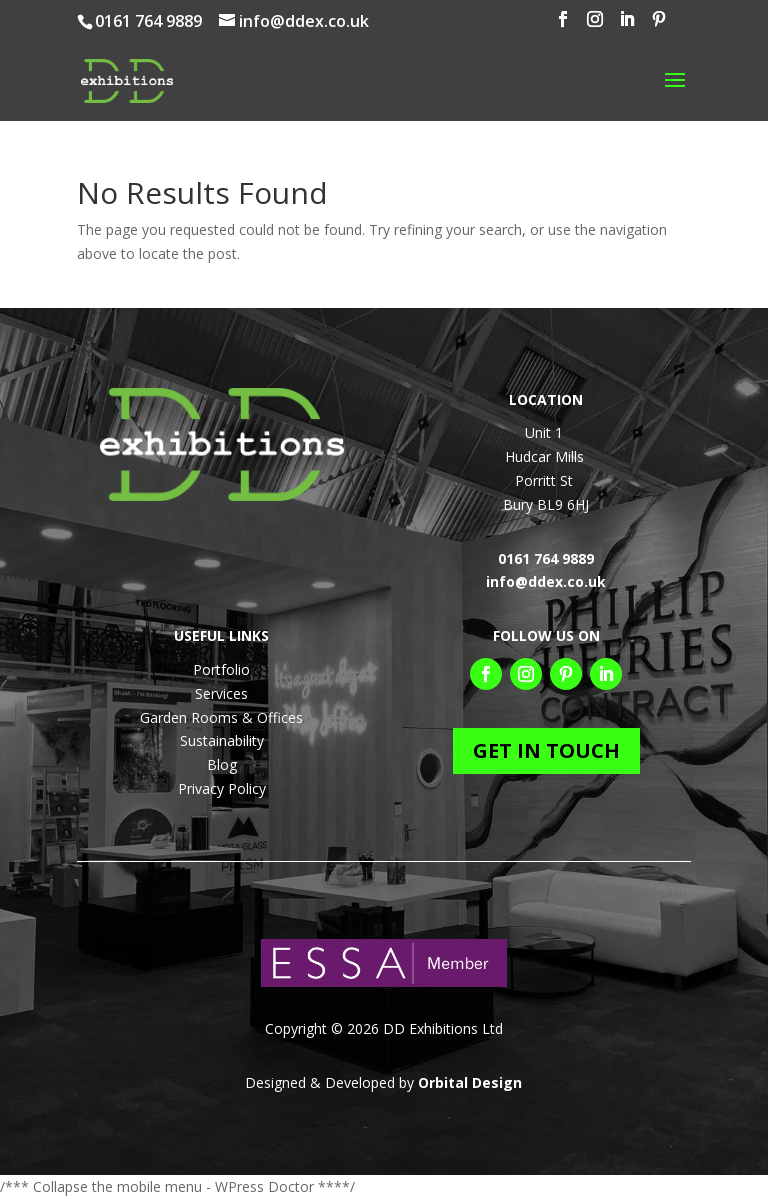 Image resolution: width=768 pixels, height=1199 pixels. What do you see at coordinates (221, 693) in the screenshot?
I see `Services` at bounding box center [221, 693].